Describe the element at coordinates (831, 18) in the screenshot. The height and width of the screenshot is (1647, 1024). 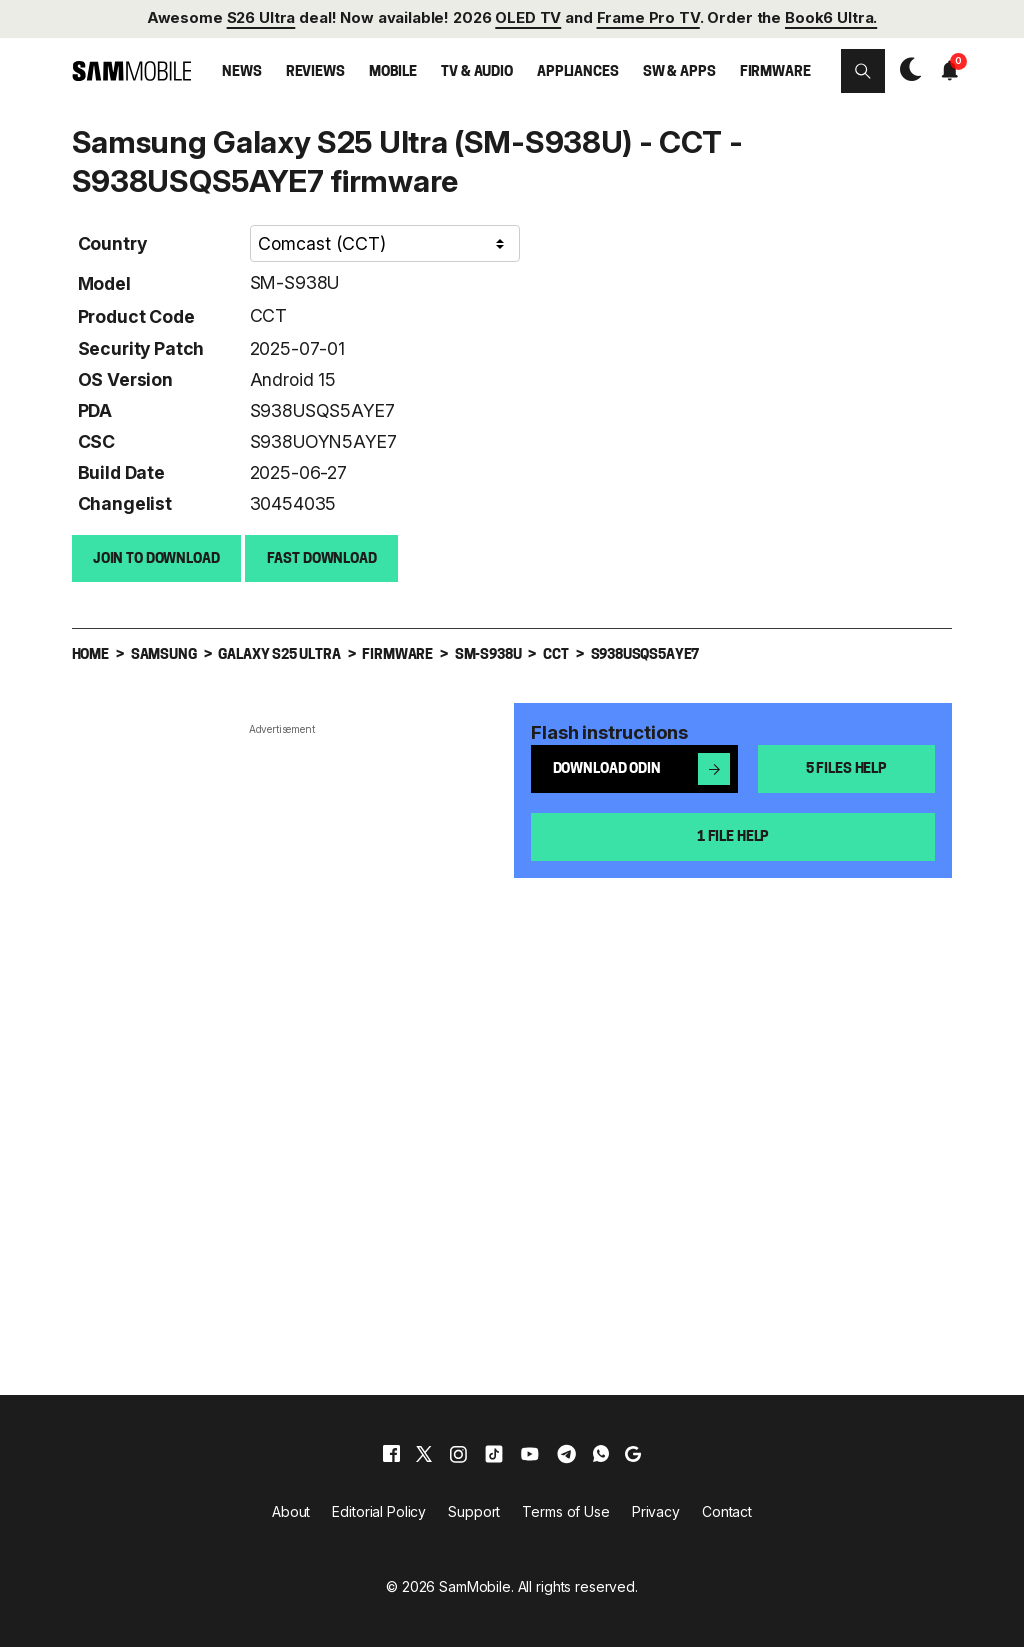
I see `Book6 Ultra.` at that location.